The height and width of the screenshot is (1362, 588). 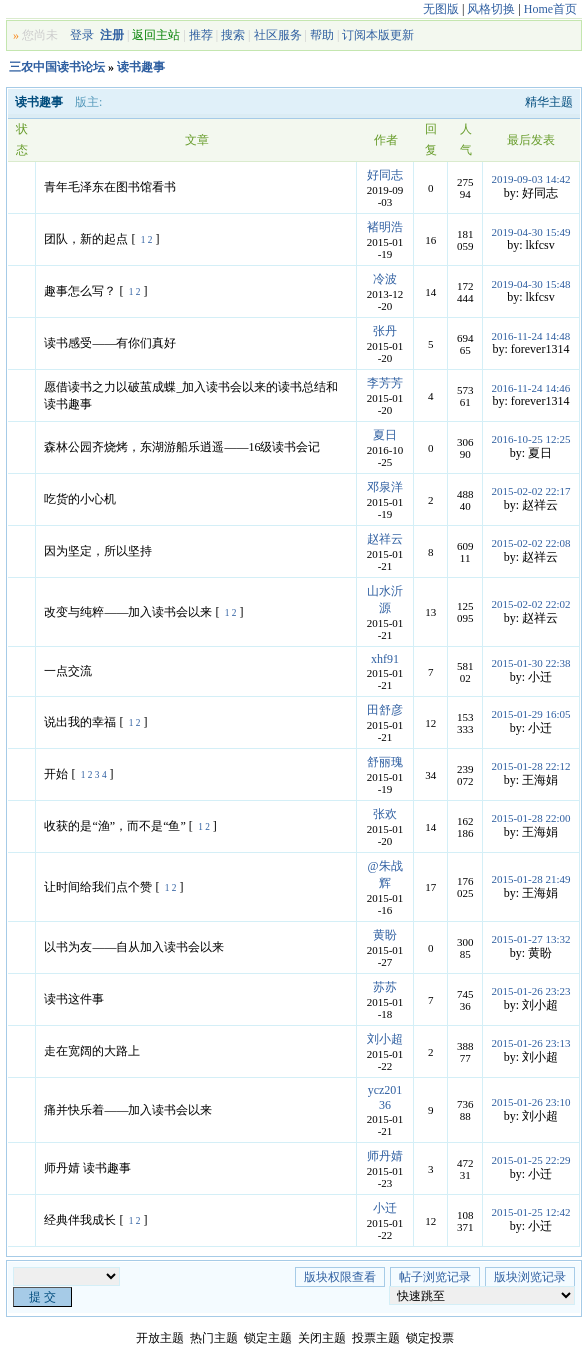 I want to click on 2016-10-25 12:25, so click(x=530, y=439).